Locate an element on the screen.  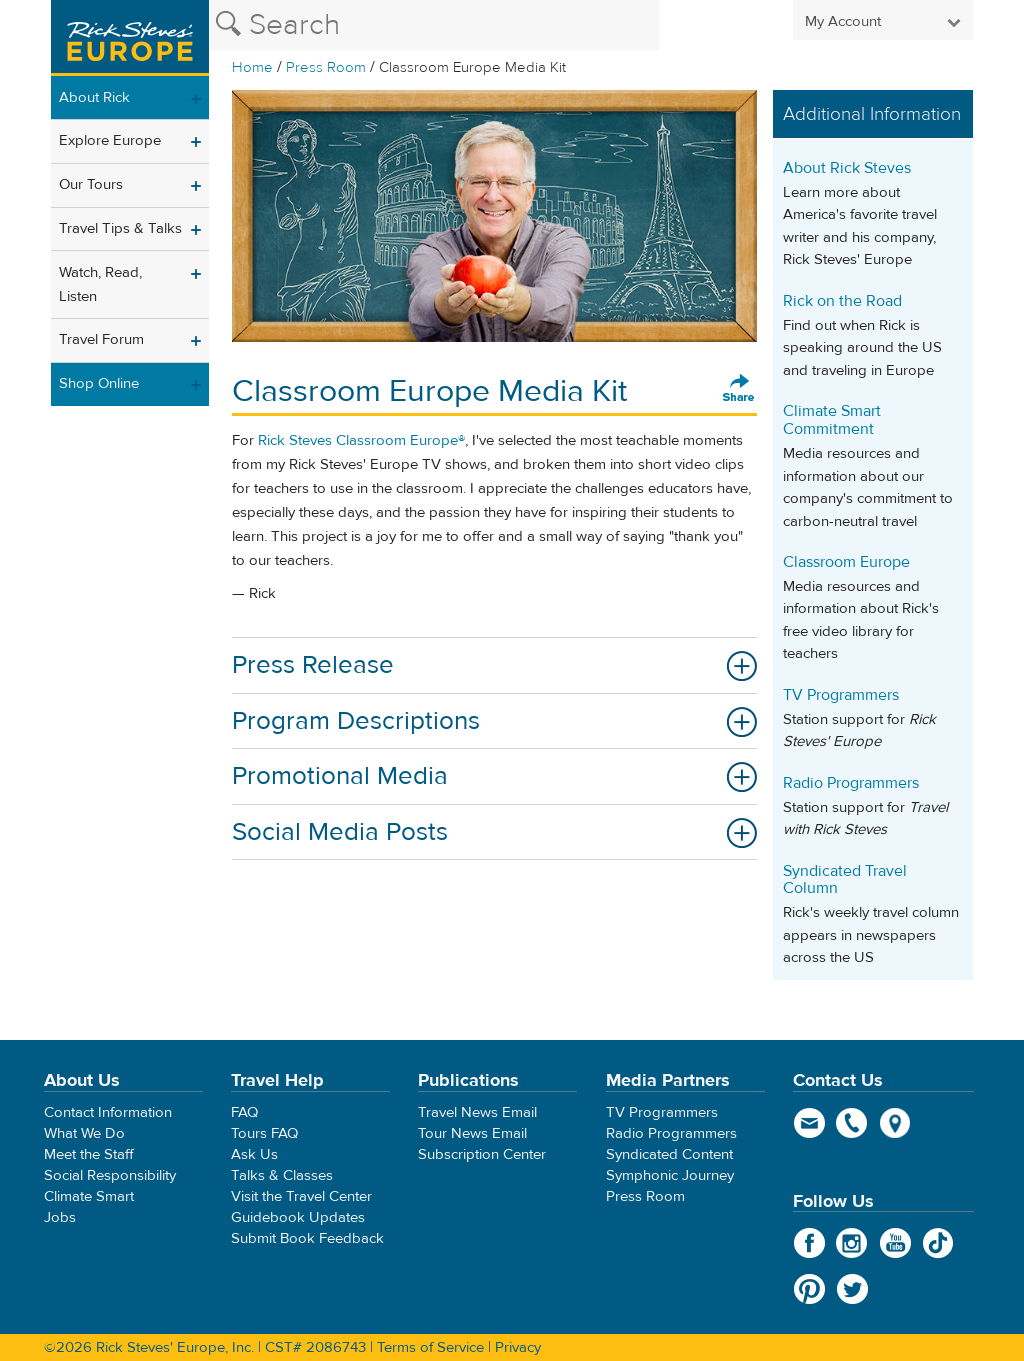
Twitter is located at coordinates (852, 1289).